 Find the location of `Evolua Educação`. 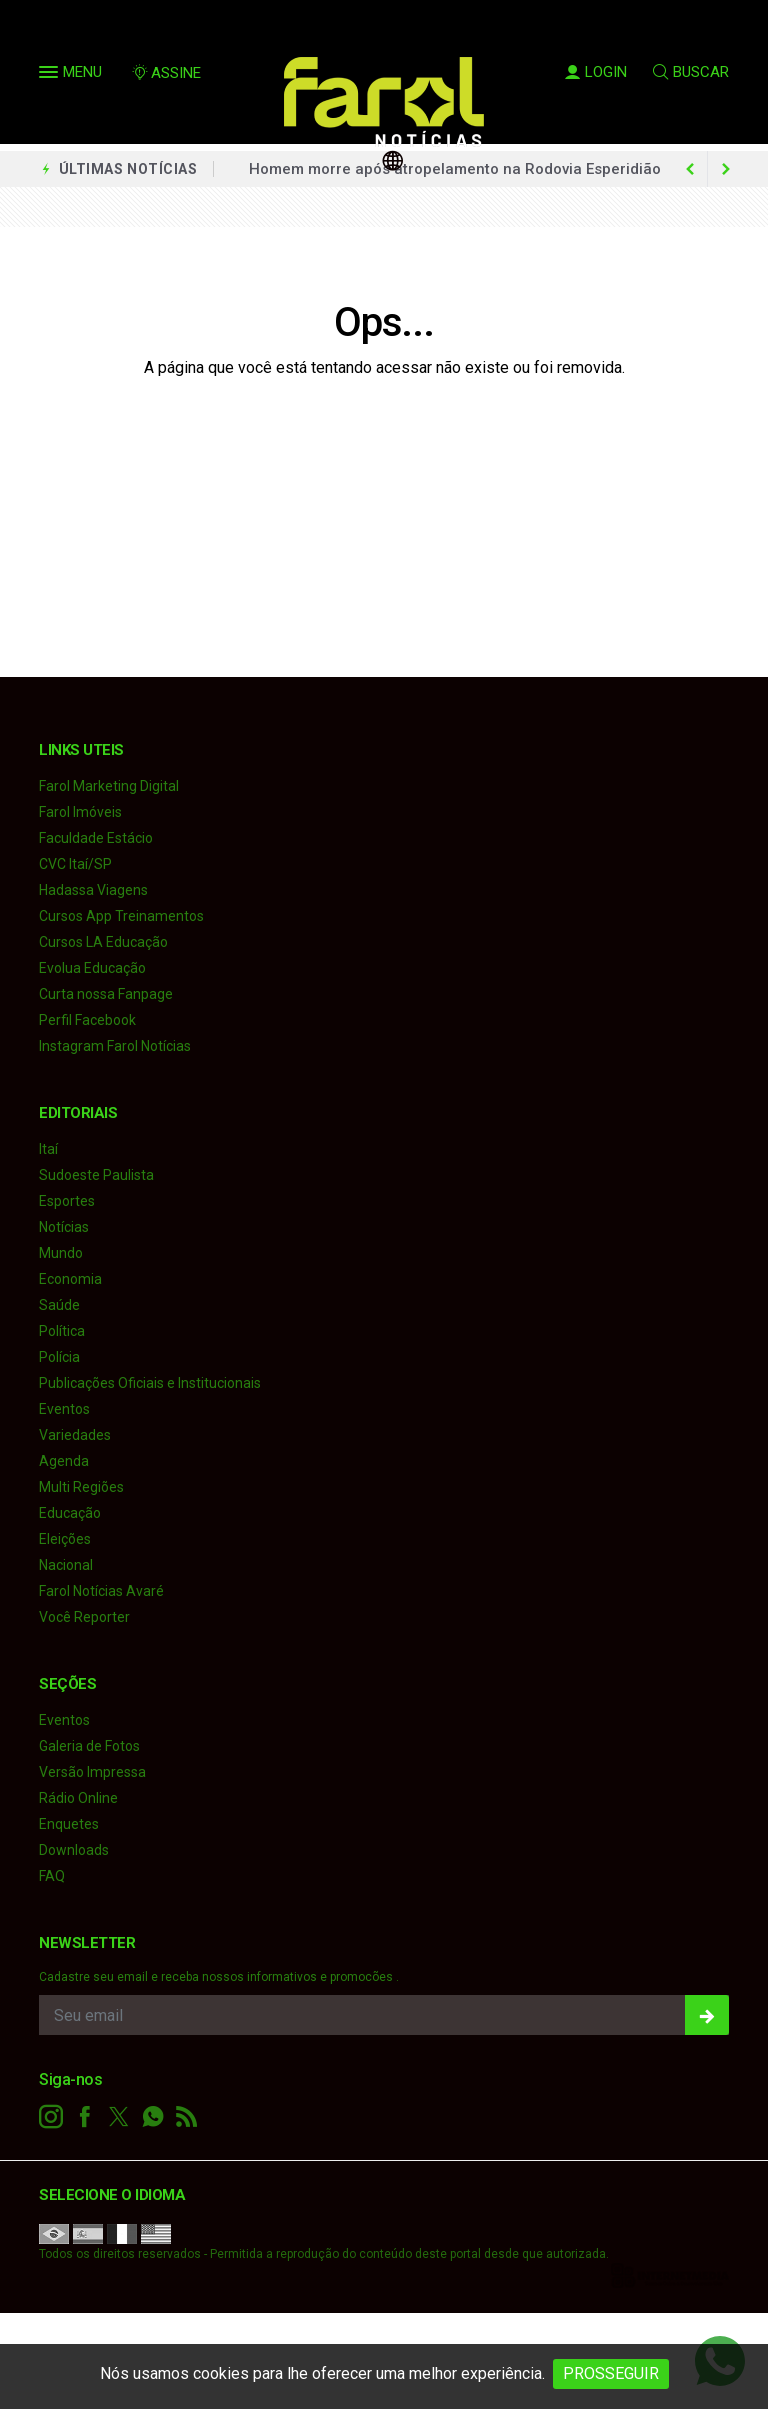

Evolua Educação is located at coordinates (92, 968).